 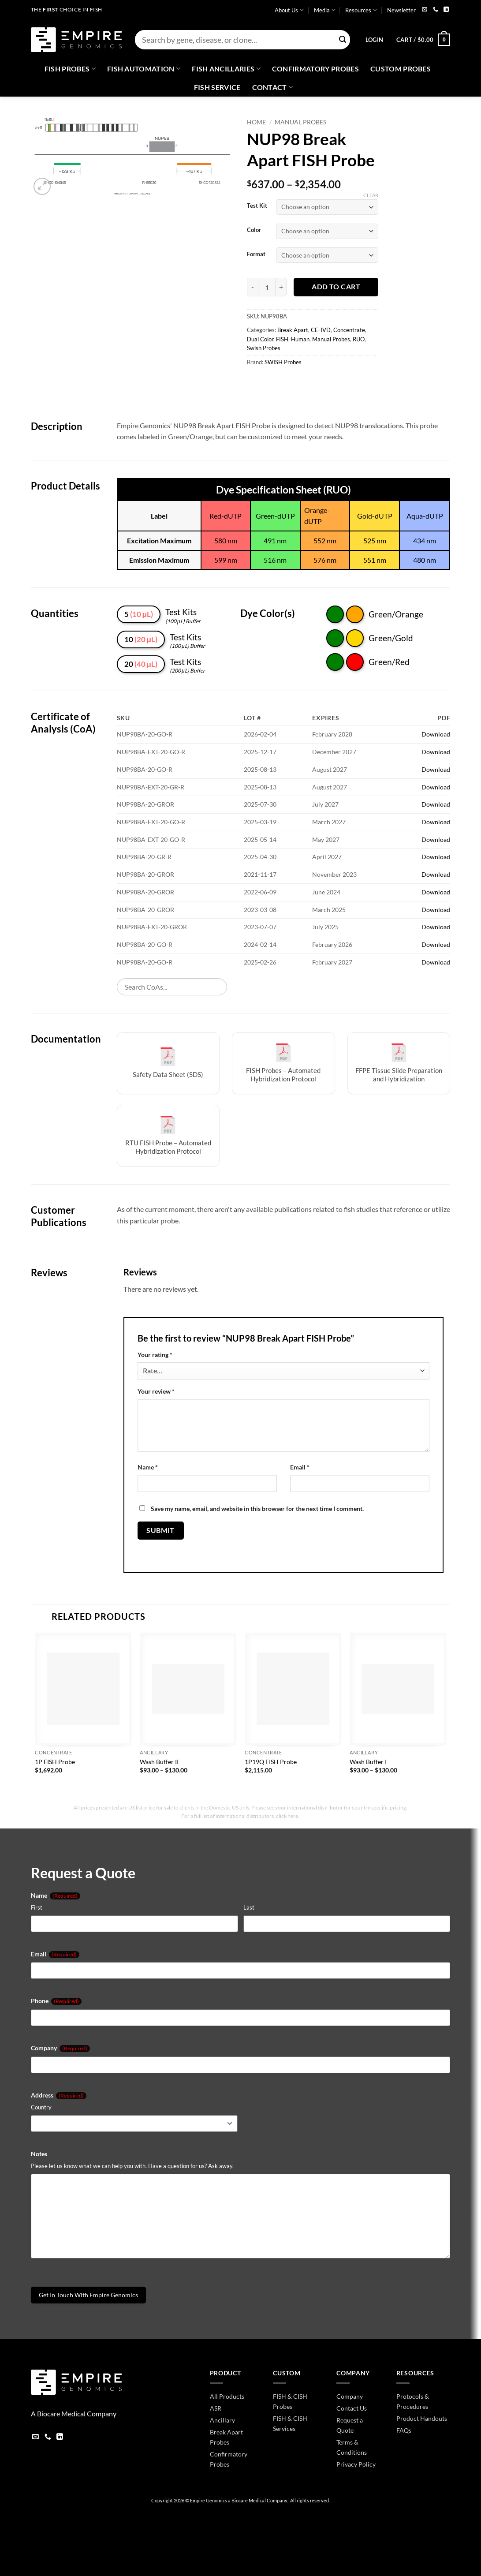 I want to click on Contact, so click(x=272, y=87).